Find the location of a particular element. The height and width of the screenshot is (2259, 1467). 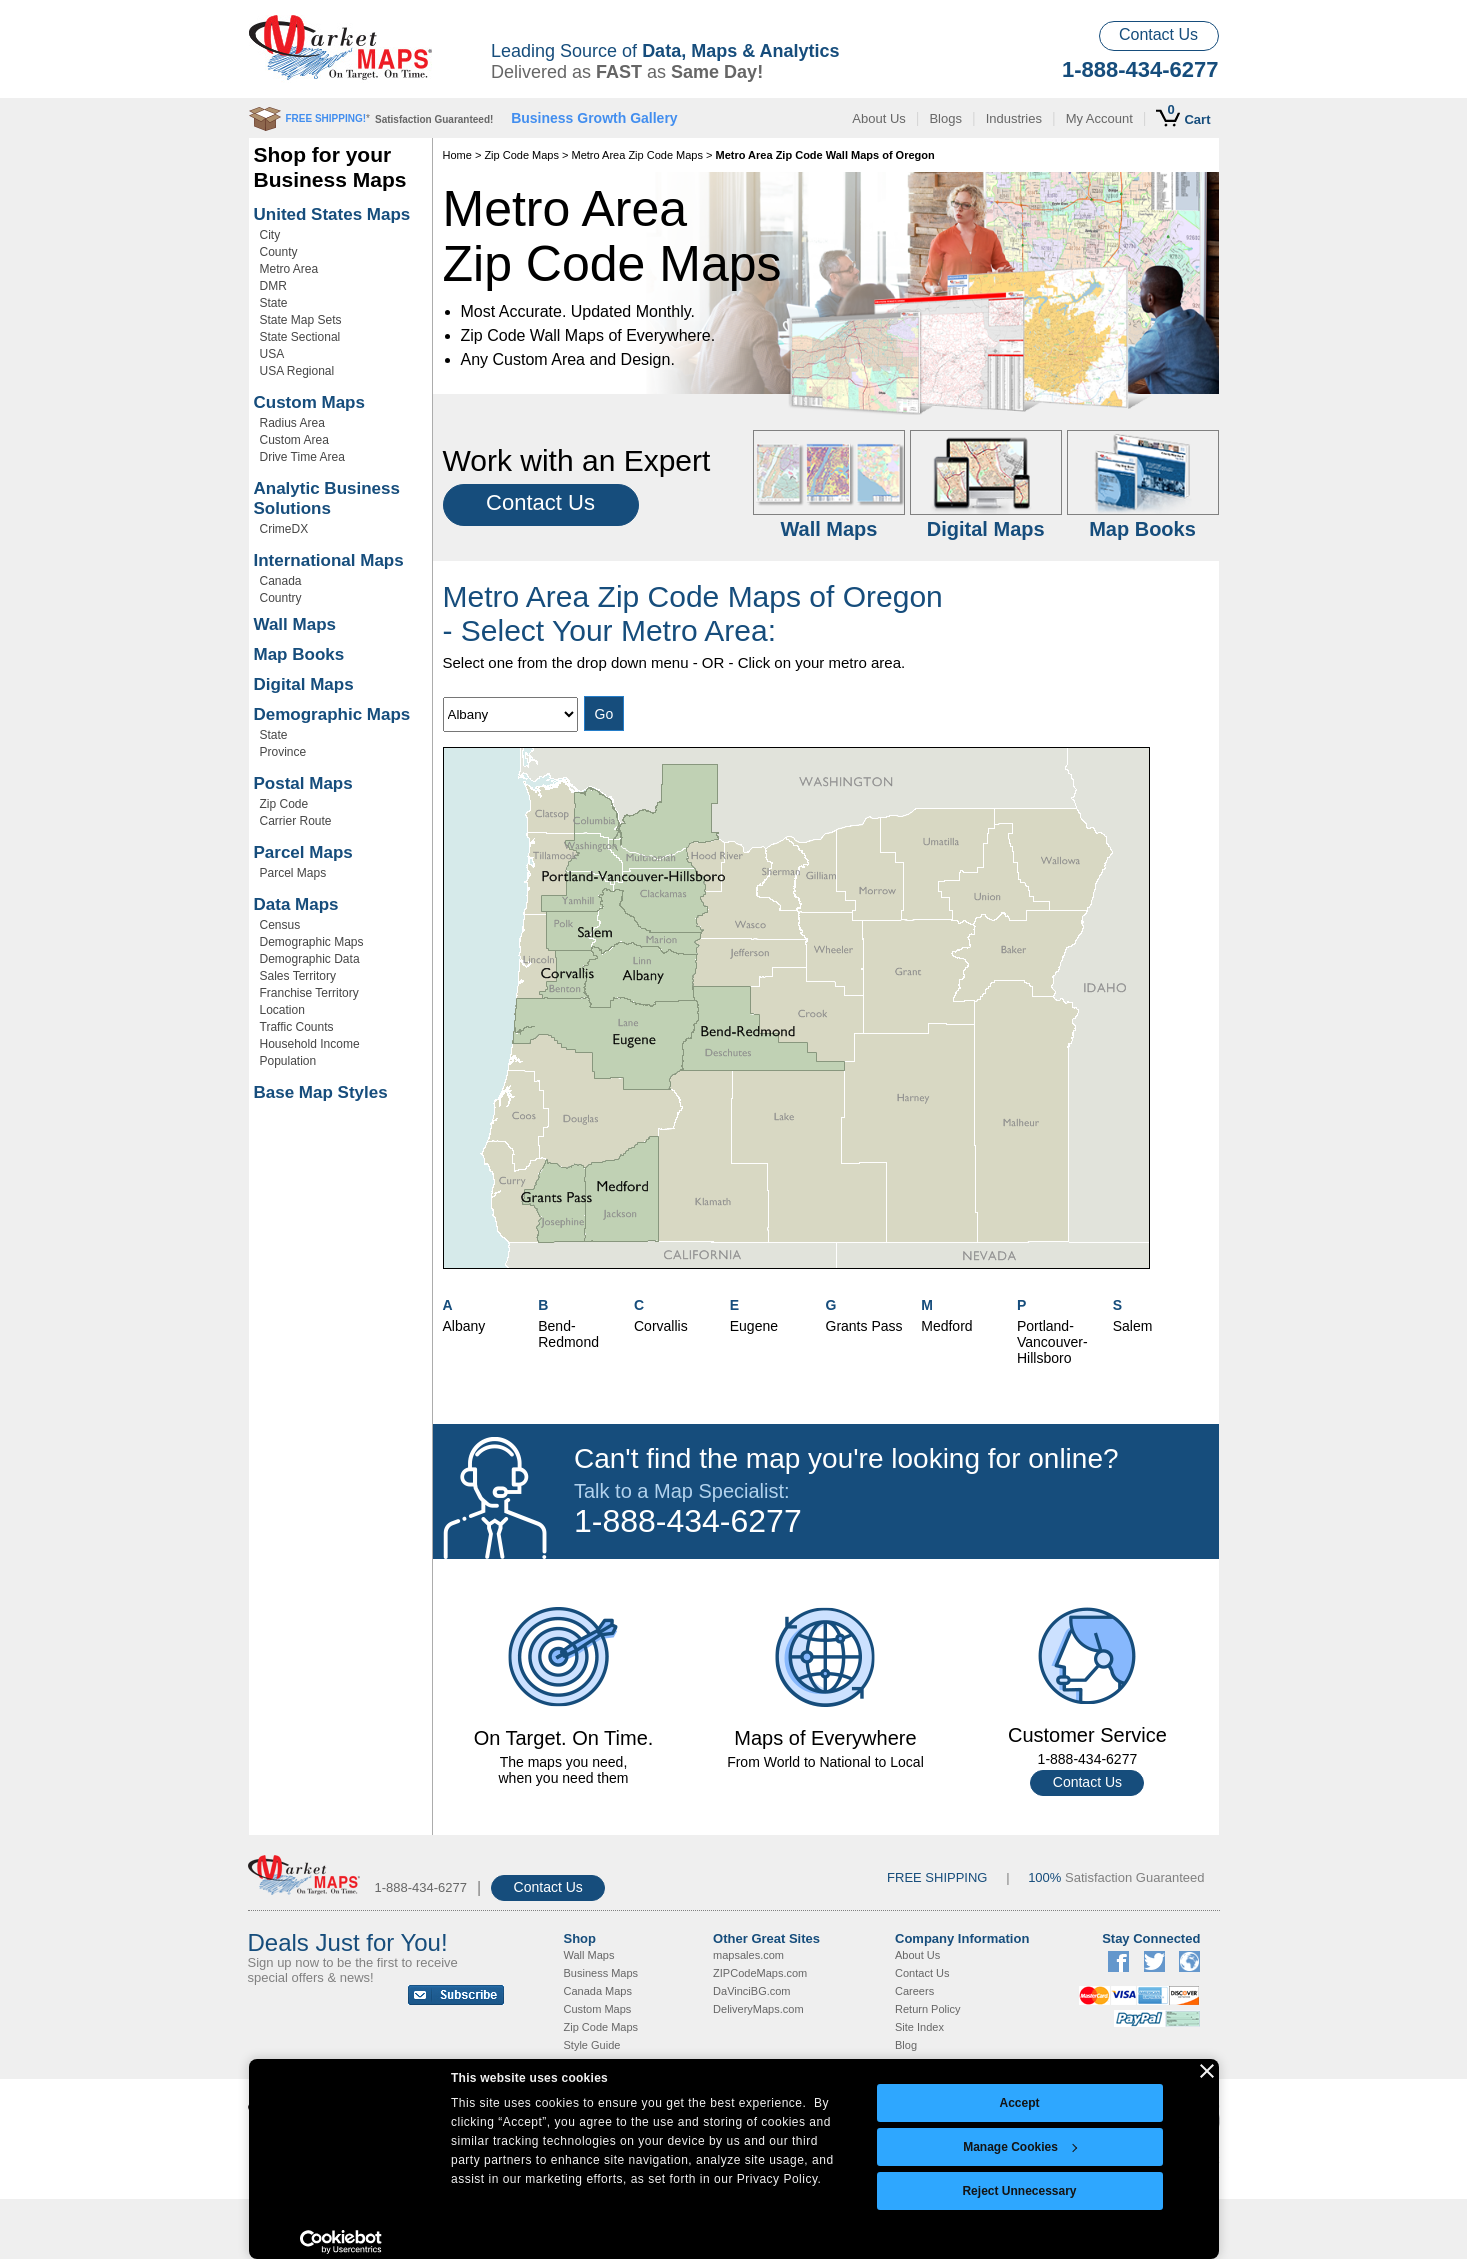

Industries is located at coordinates (1014, 118).